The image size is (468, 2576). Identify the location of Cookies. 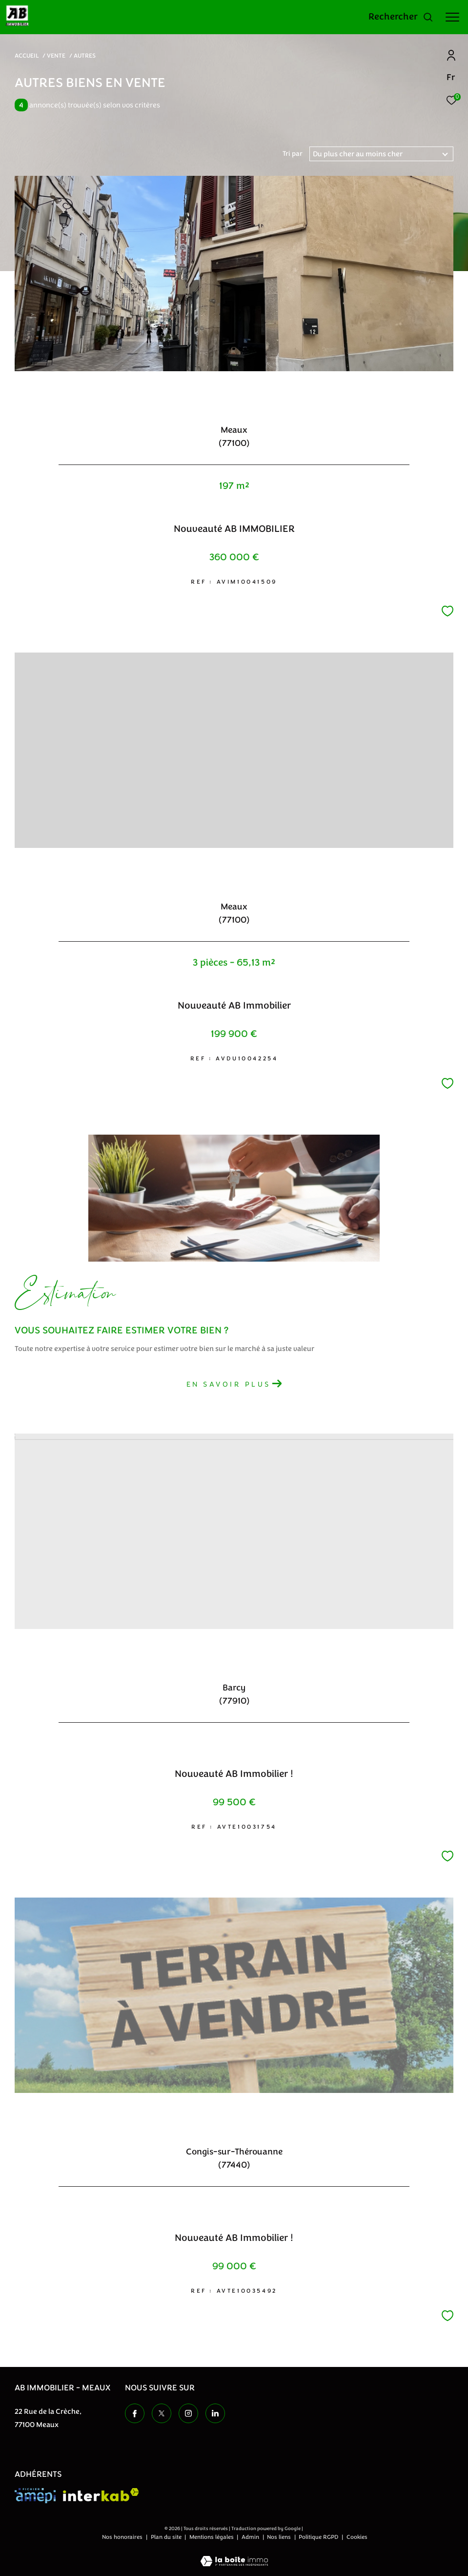
(356, 2537).